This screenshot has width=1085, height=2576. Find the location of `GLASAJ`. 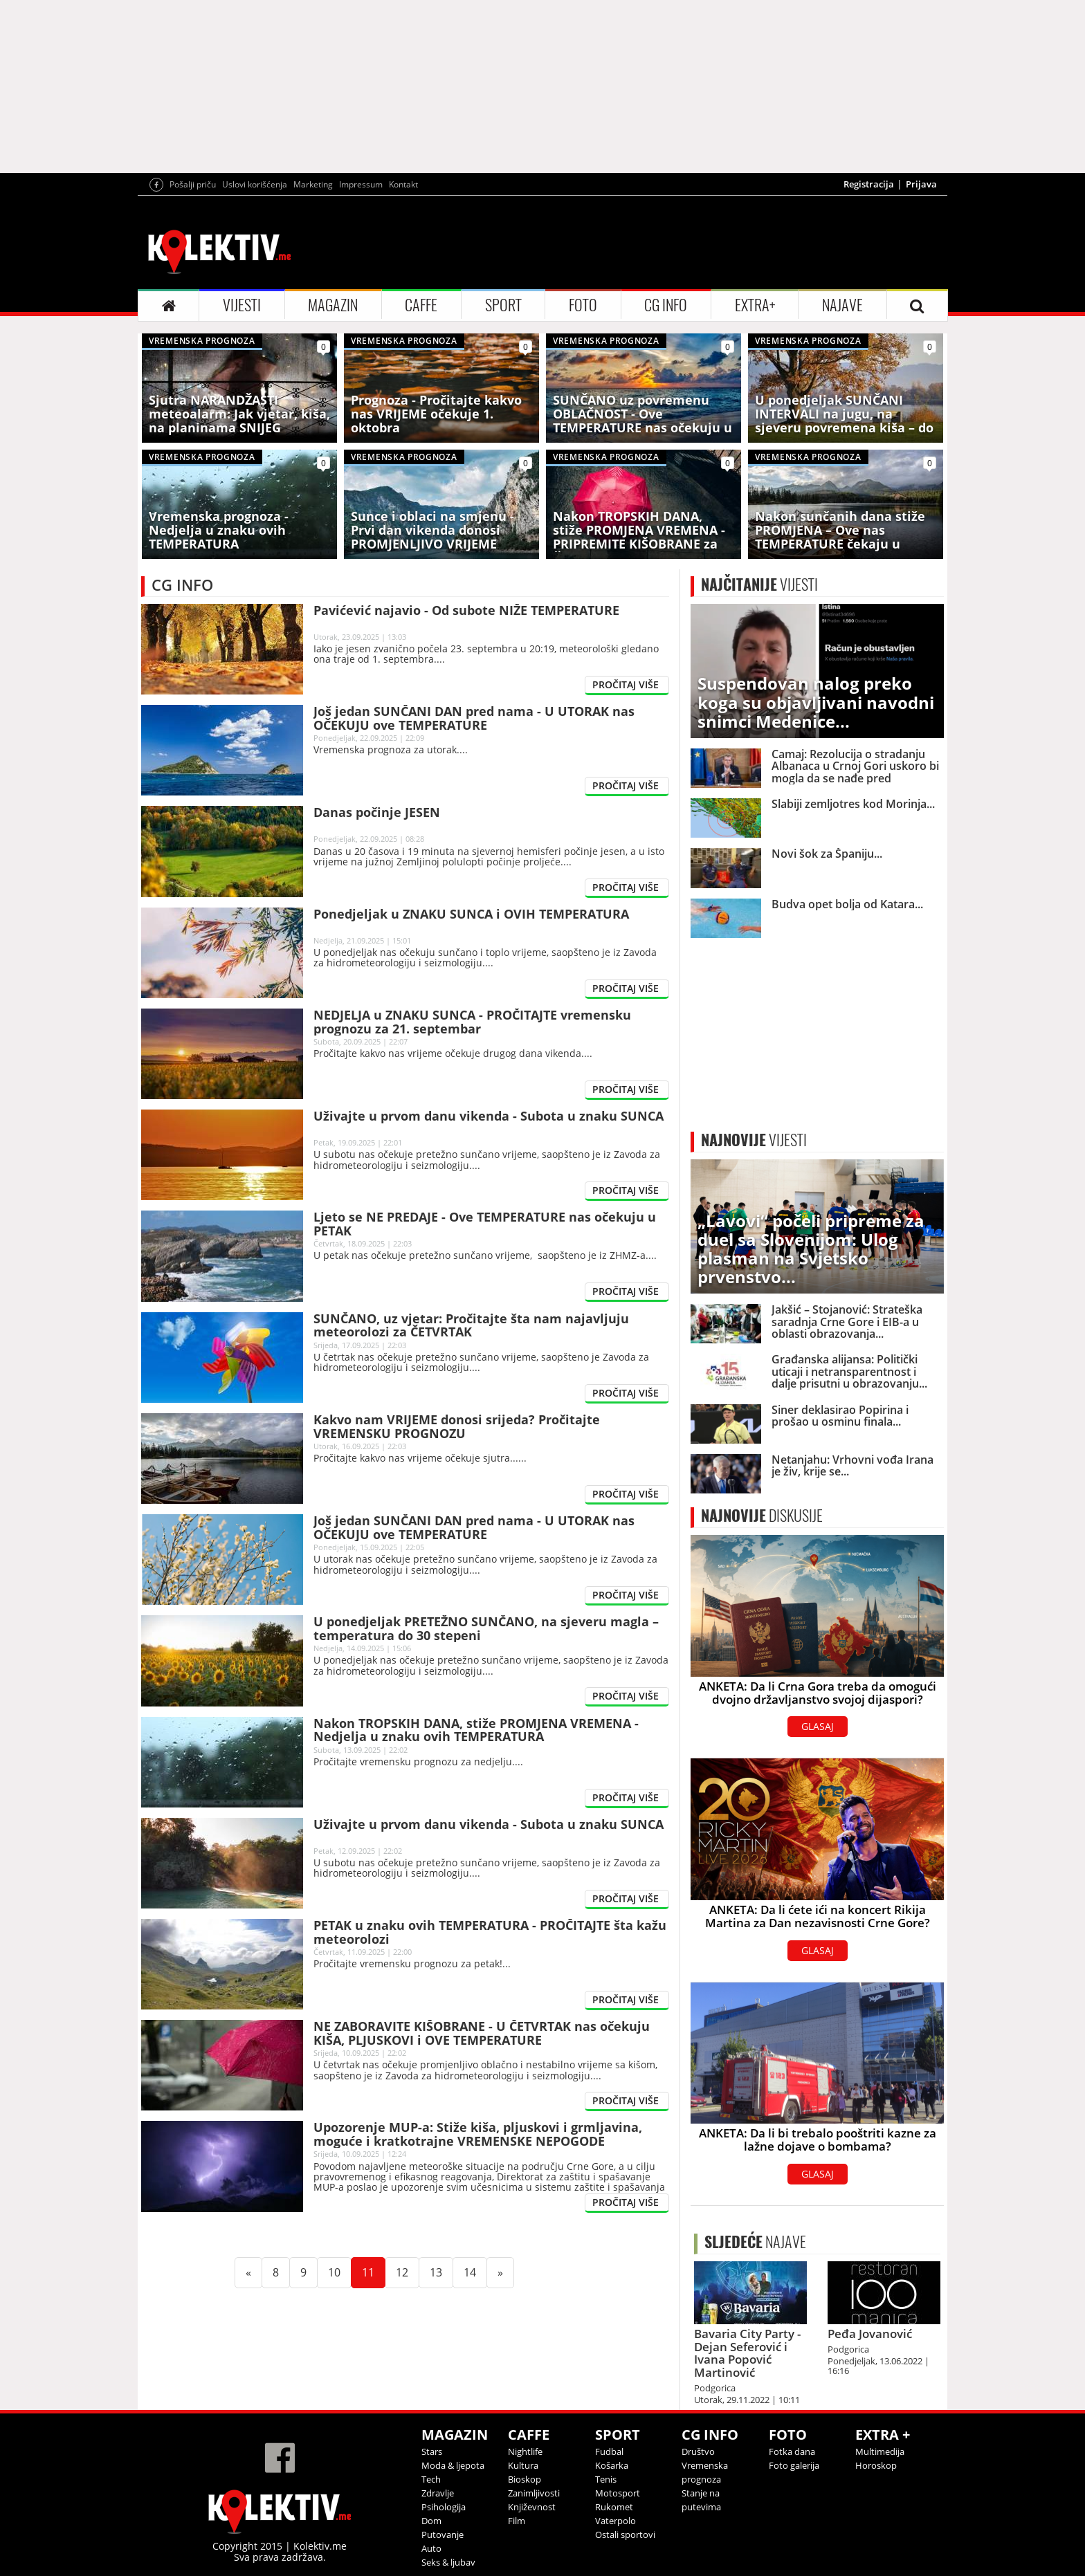

GLASAJ is located at coordinates (817, 1726).